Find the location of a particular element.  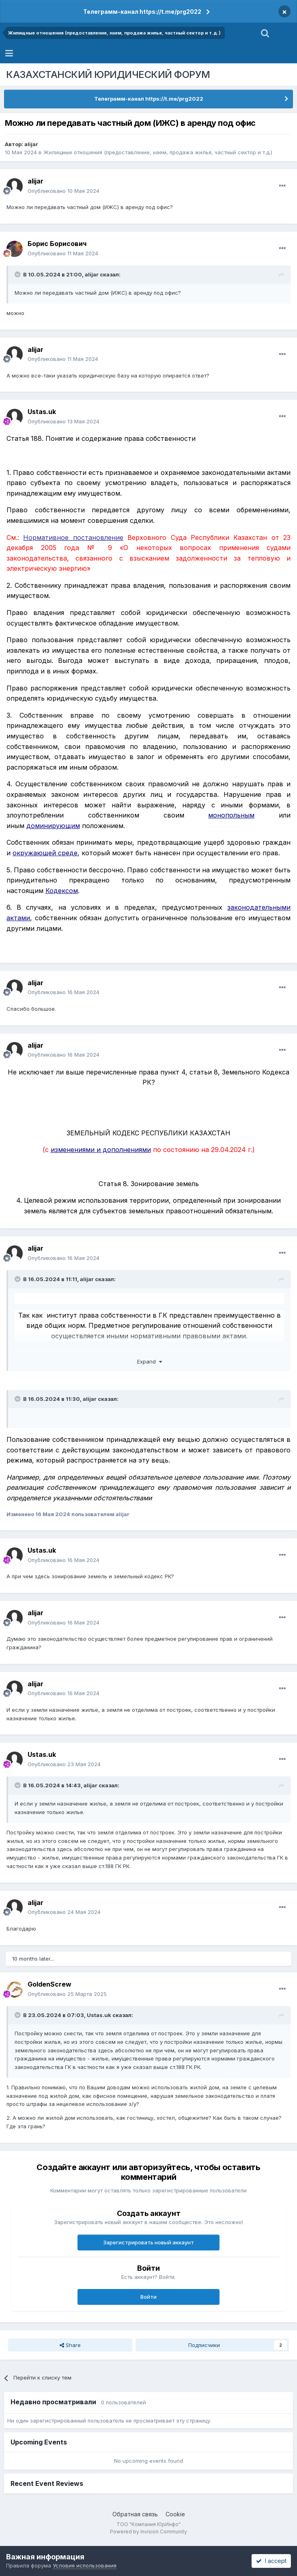

[Toggle Quote] is located at coordinates (18, 274).